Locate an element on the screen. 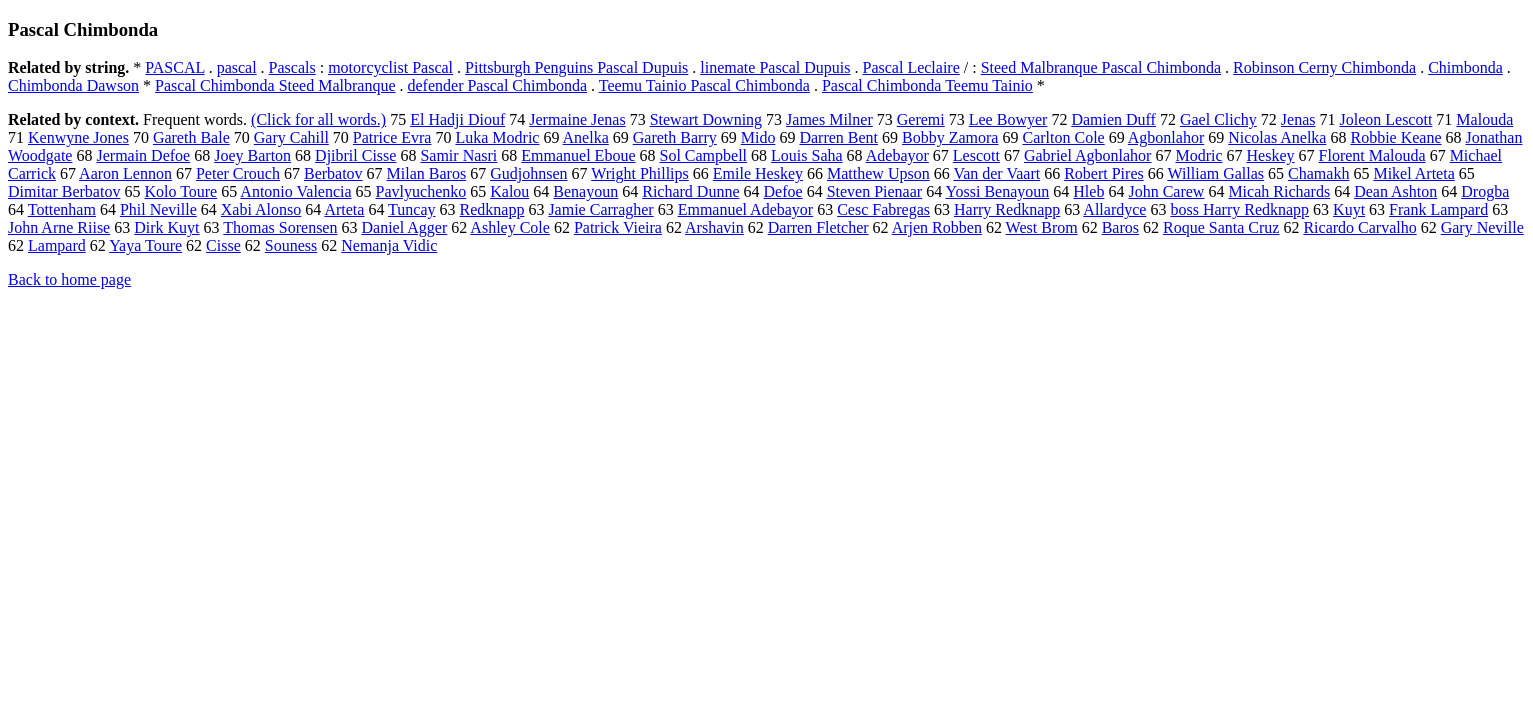 The height and width of the screenshot is (720, 1533). Benayoun is located at coordinates (585, 191).